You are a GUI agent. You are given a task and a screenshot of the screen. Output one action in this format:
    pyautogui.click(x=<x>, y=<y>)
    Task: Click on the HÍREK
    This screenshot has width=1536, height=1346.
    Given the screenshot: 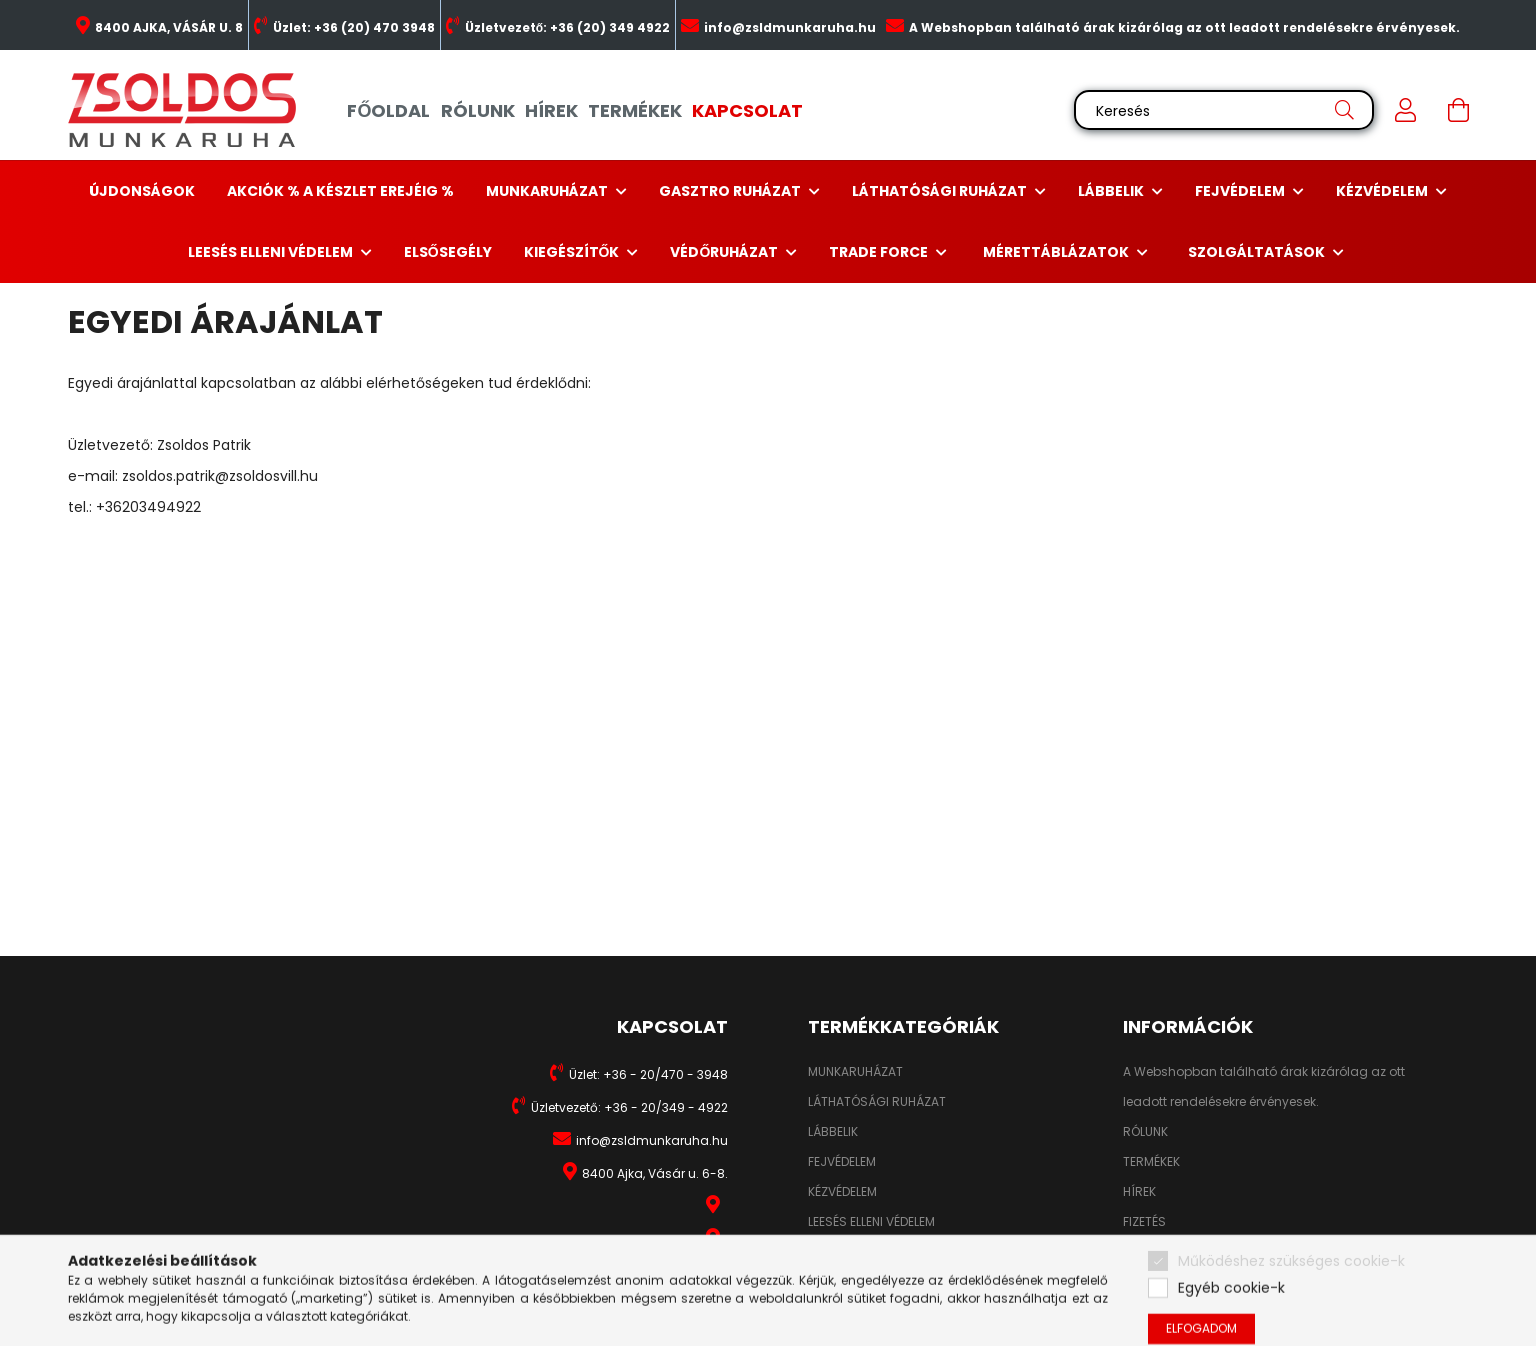 What is the action you would take?
    pyautogui.click(x=551, y=110)
    